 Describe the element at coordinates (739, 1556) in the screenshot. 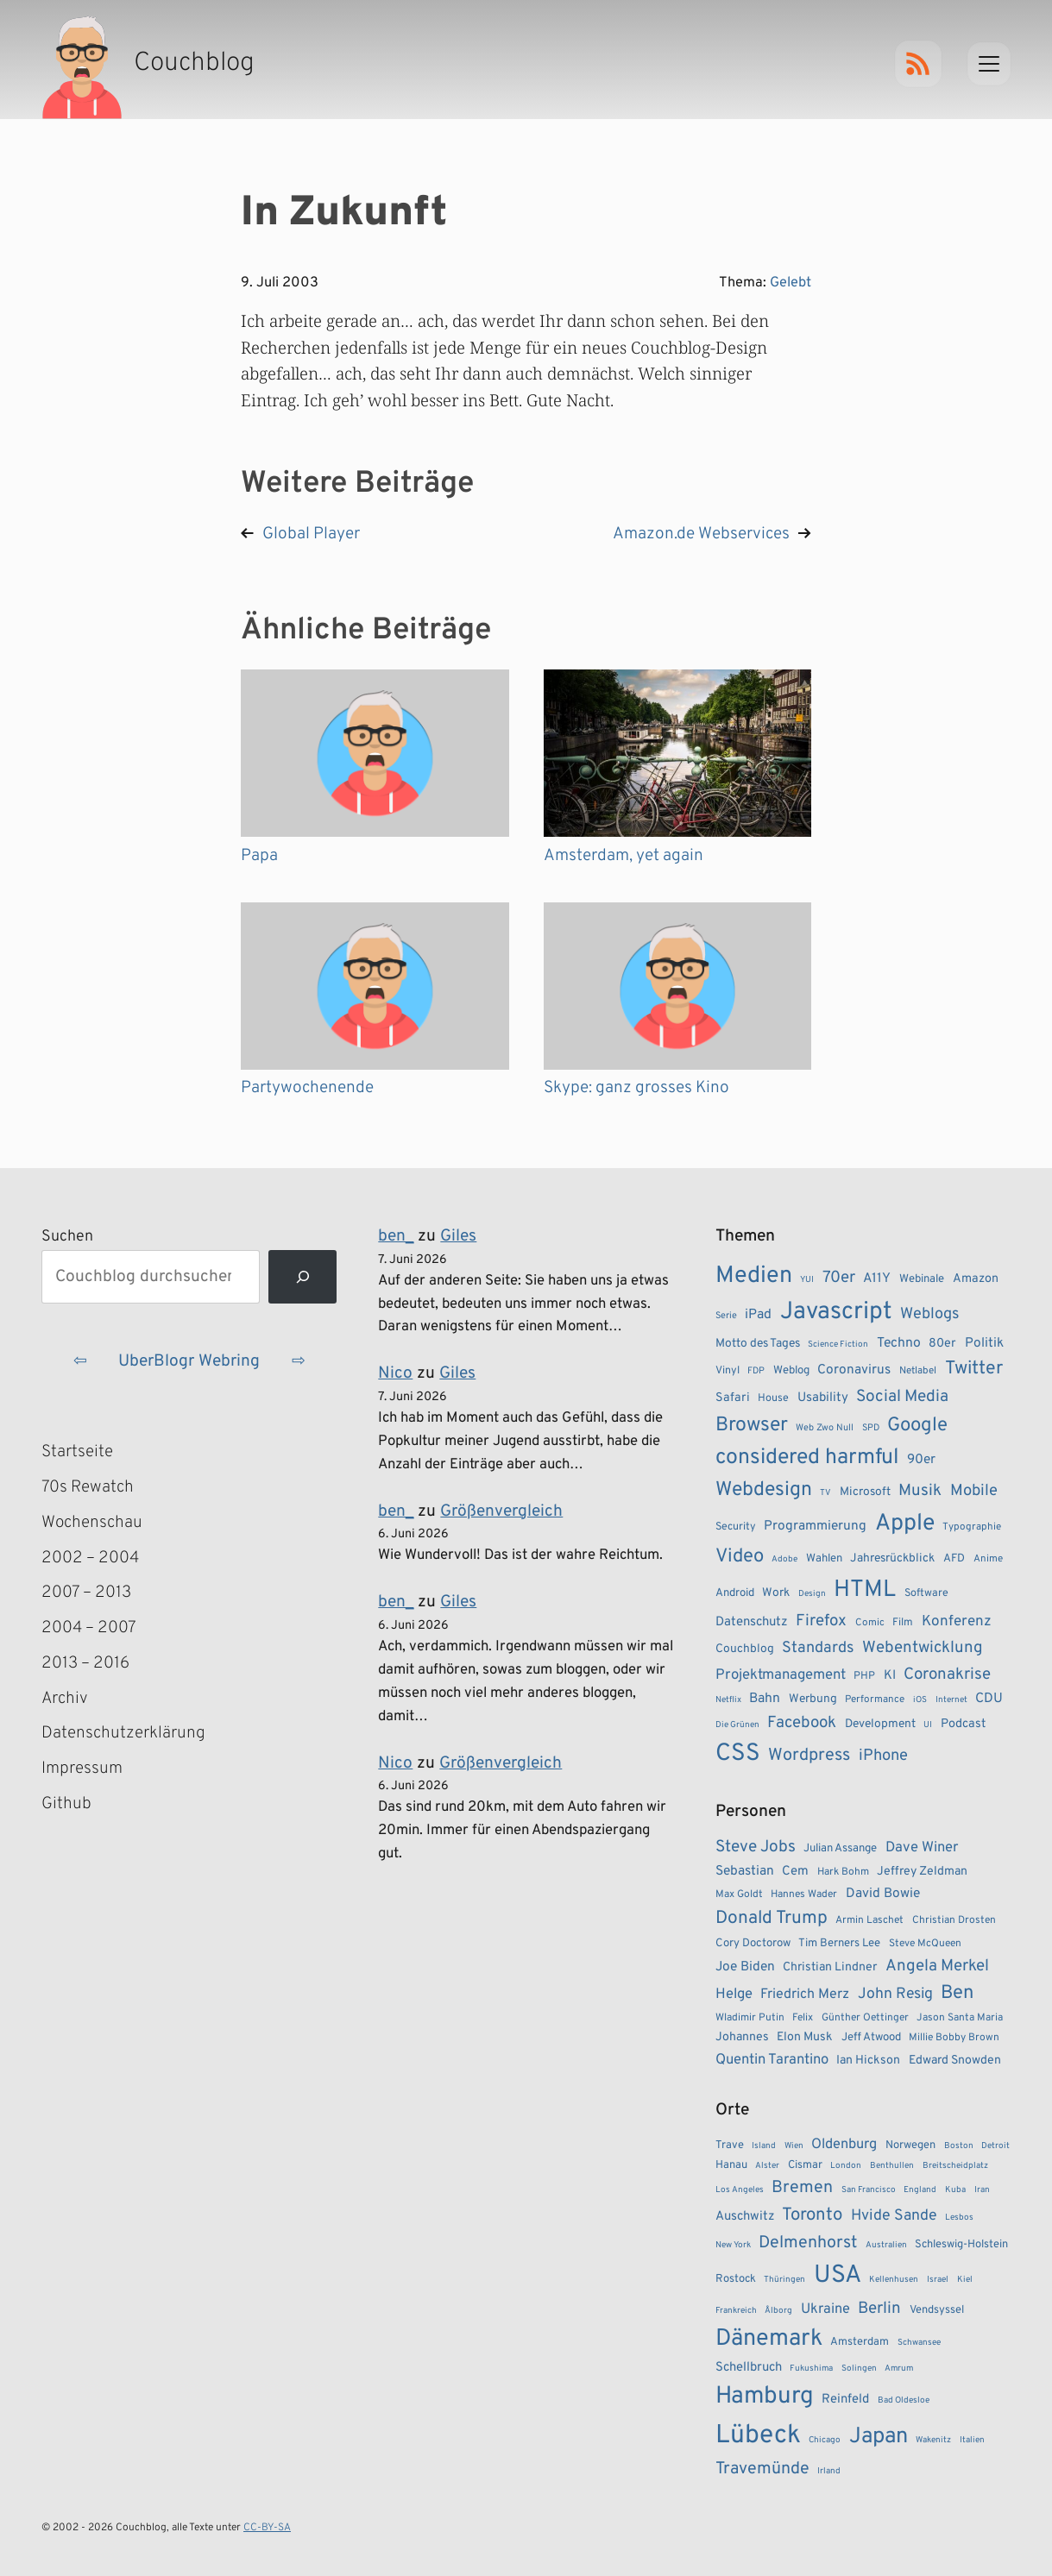

I see `Video [Video (37 Einträge)]` at that location.